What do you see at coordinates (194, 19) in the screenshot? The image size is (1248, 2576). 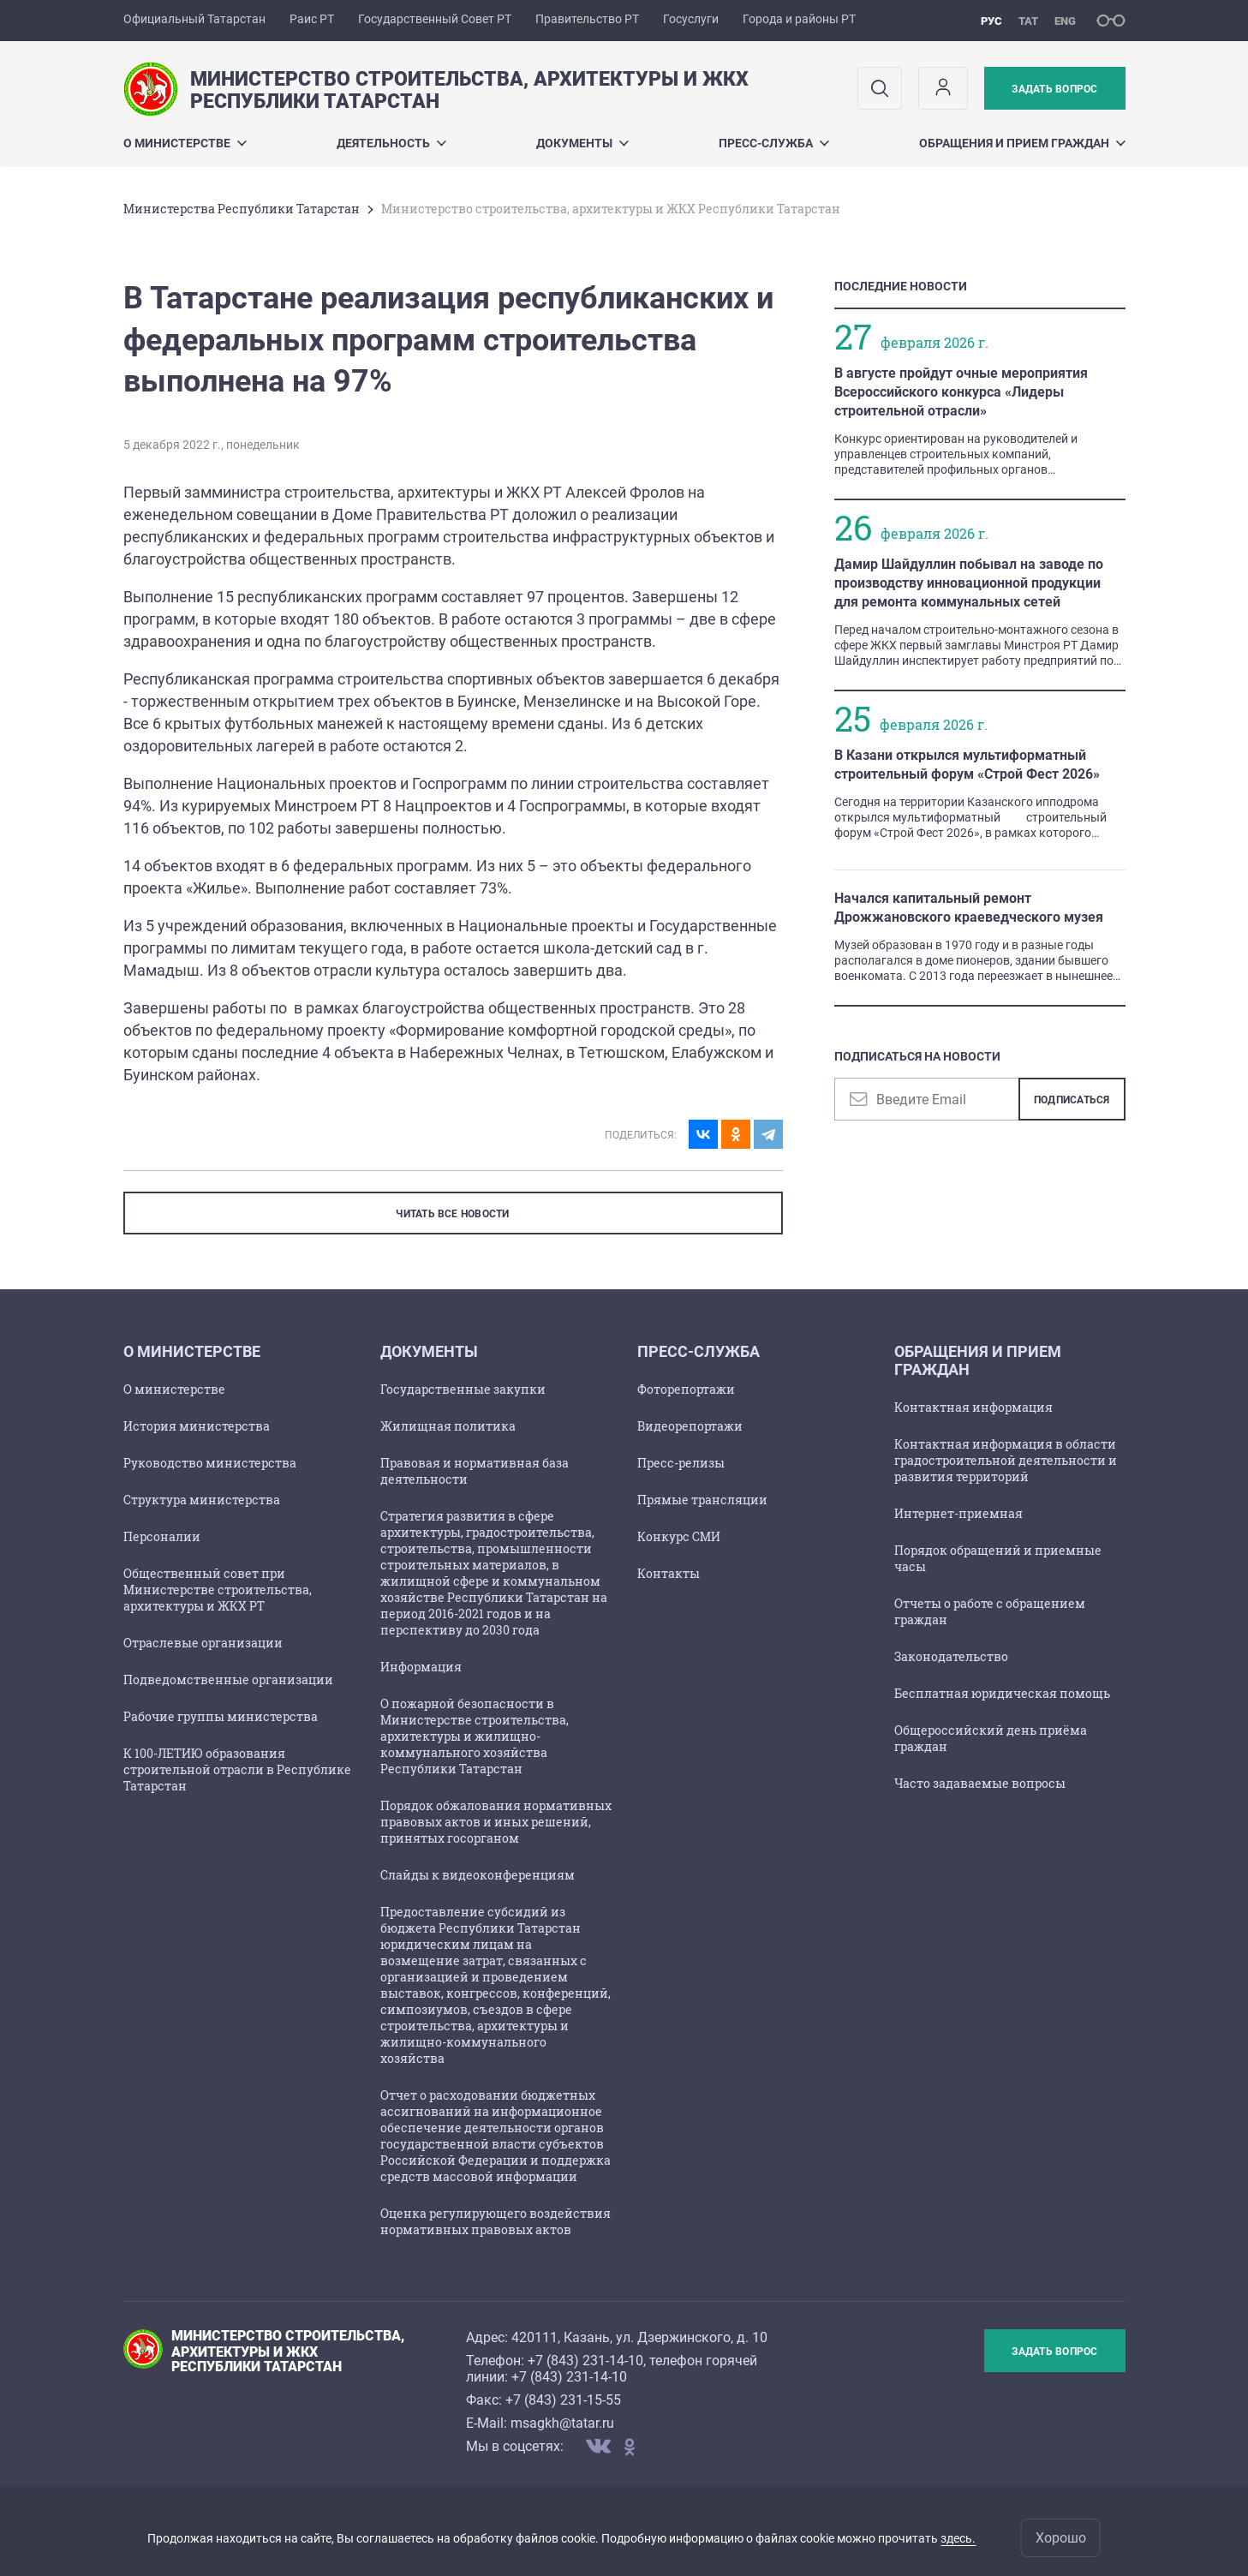 I see `Официальный Татарстан` at bounding box center [194, 19].